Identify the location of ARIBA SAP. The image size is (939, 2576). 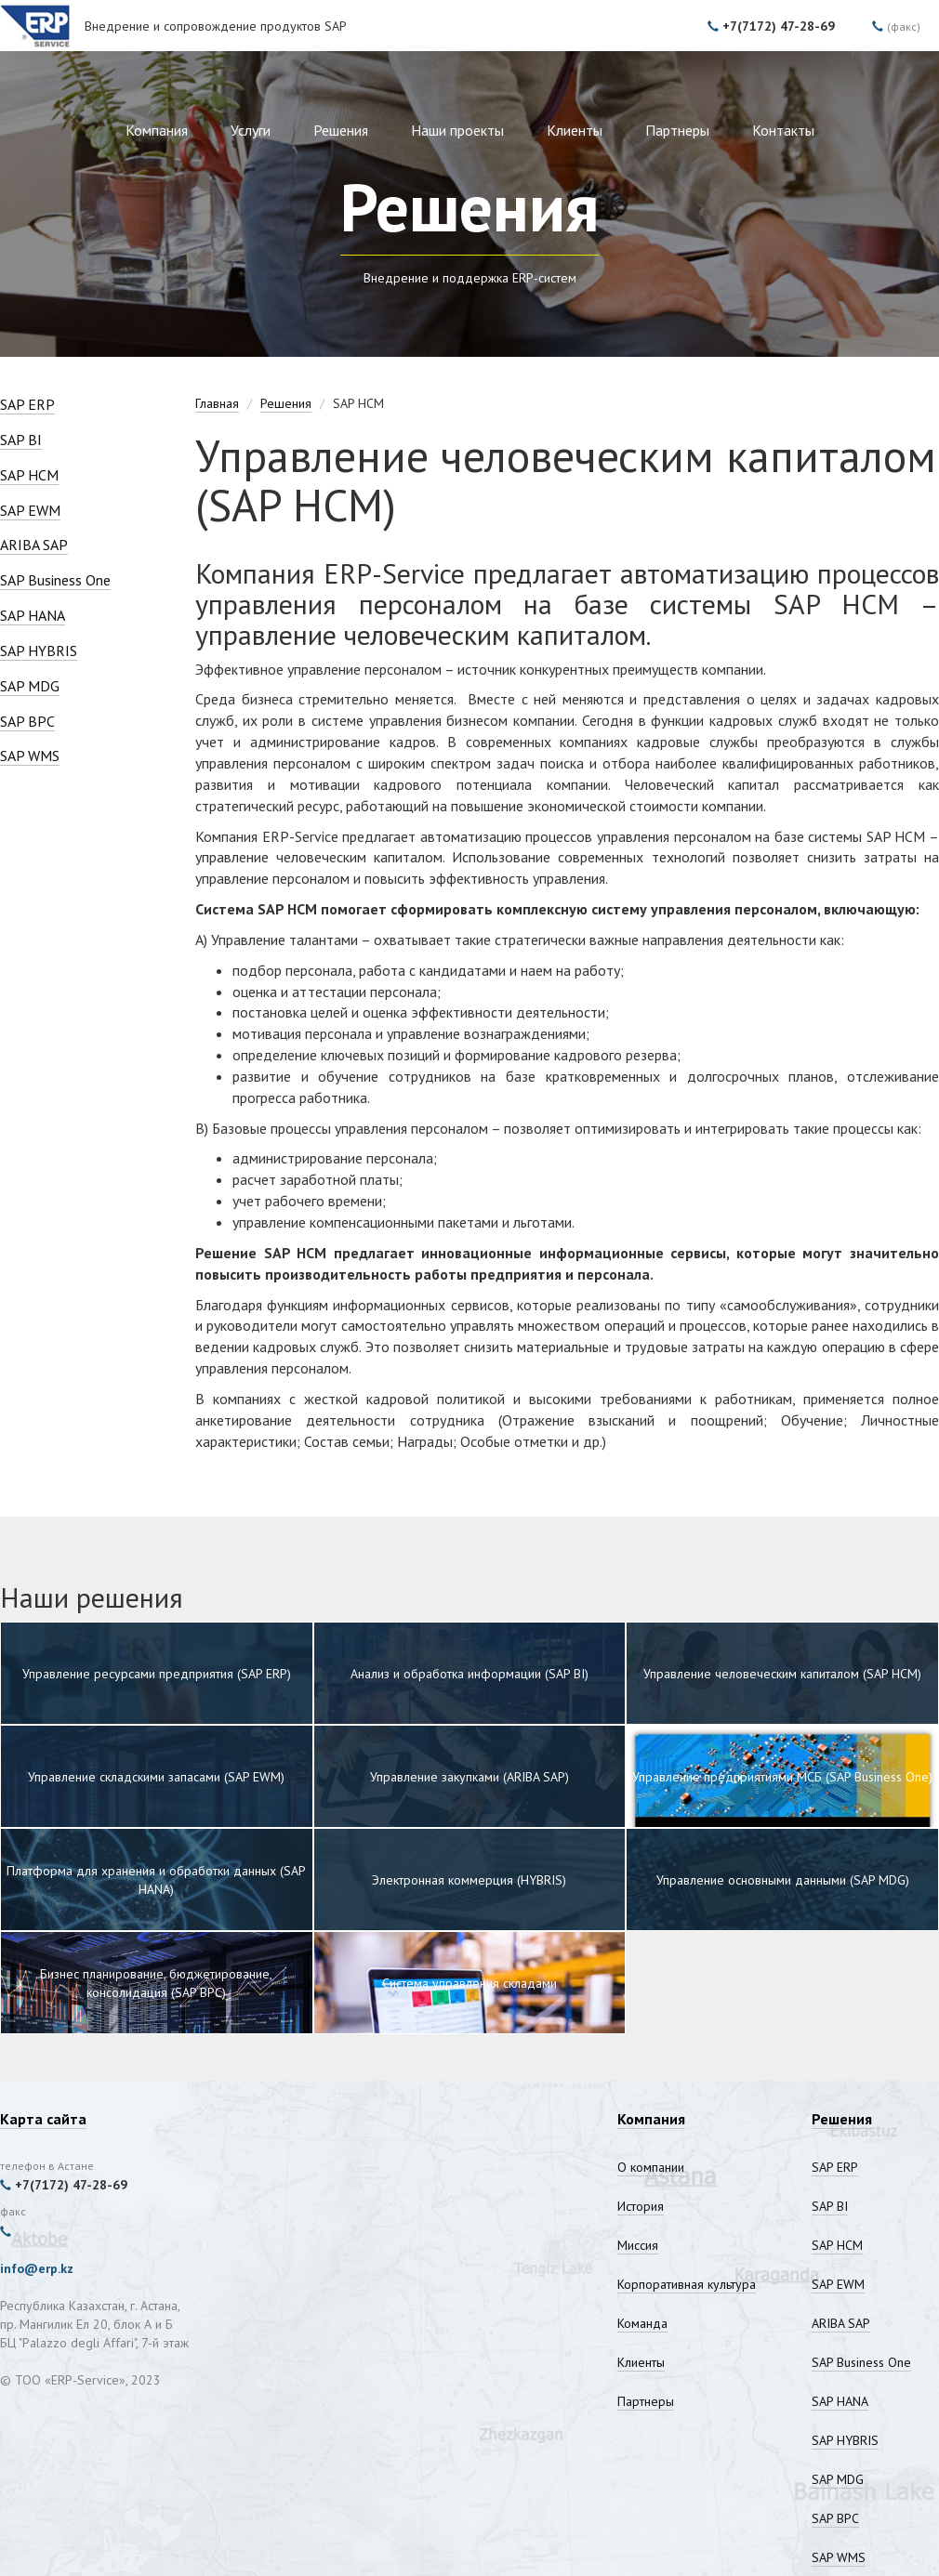
(34, 544).